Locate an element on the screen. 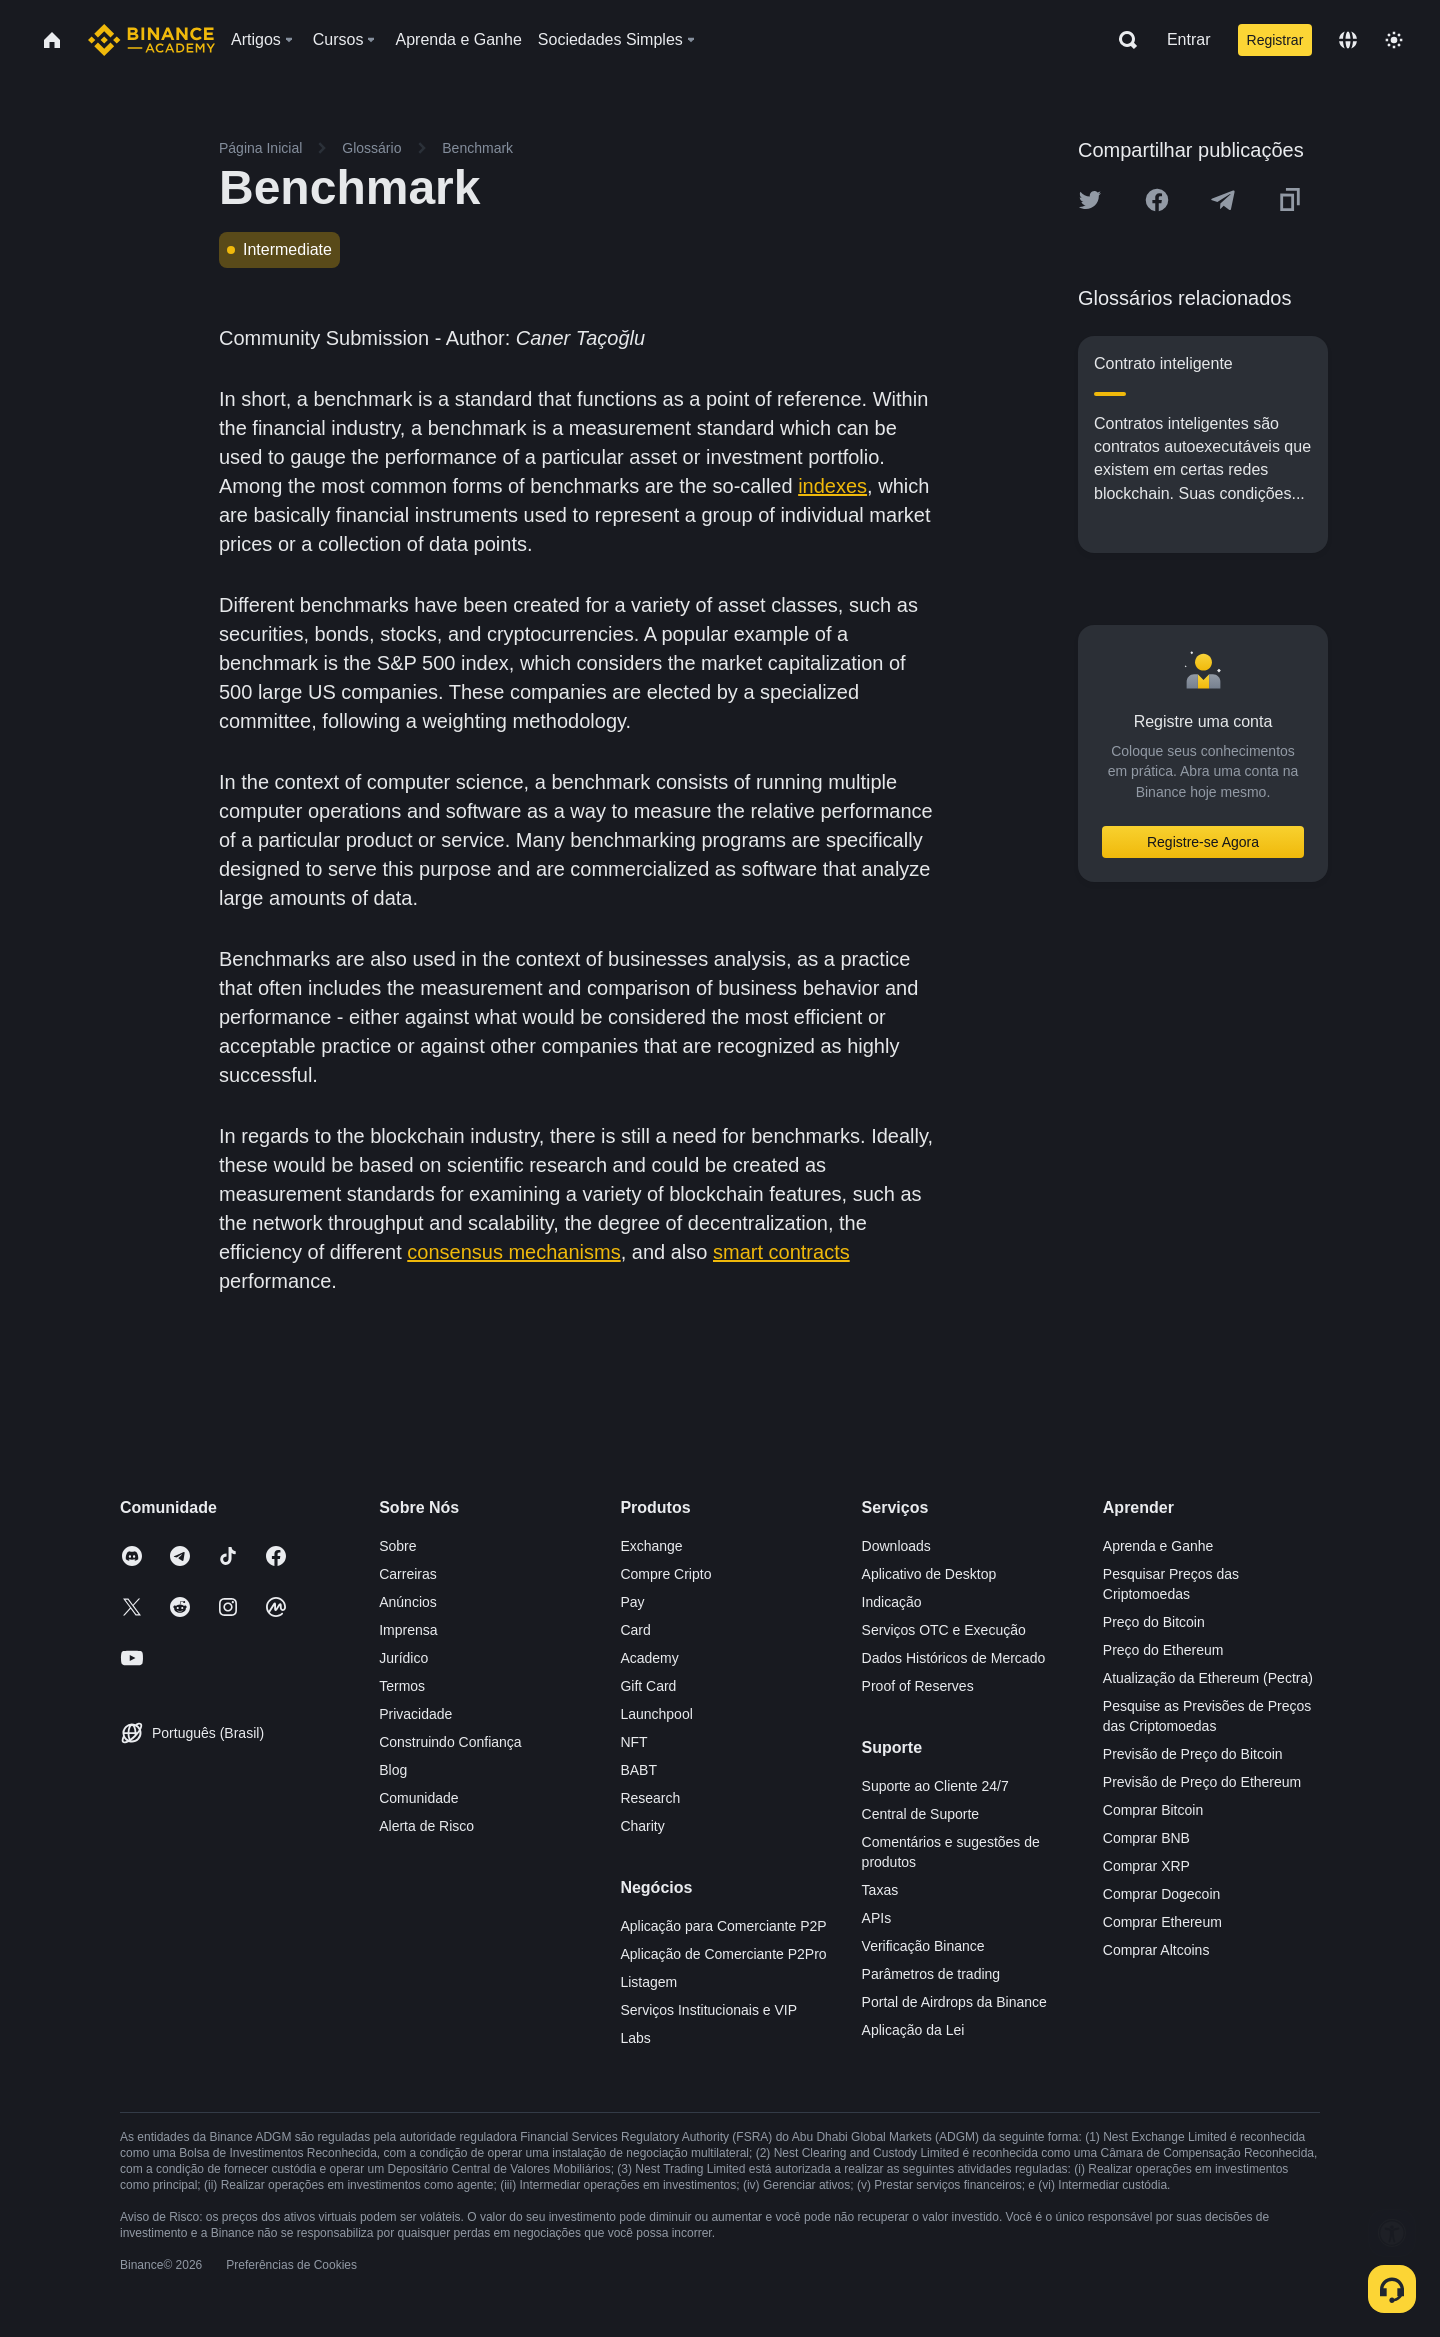 This screenshot has height=2337, width=1440. Launchpool is located at coordinates (656, 1714).